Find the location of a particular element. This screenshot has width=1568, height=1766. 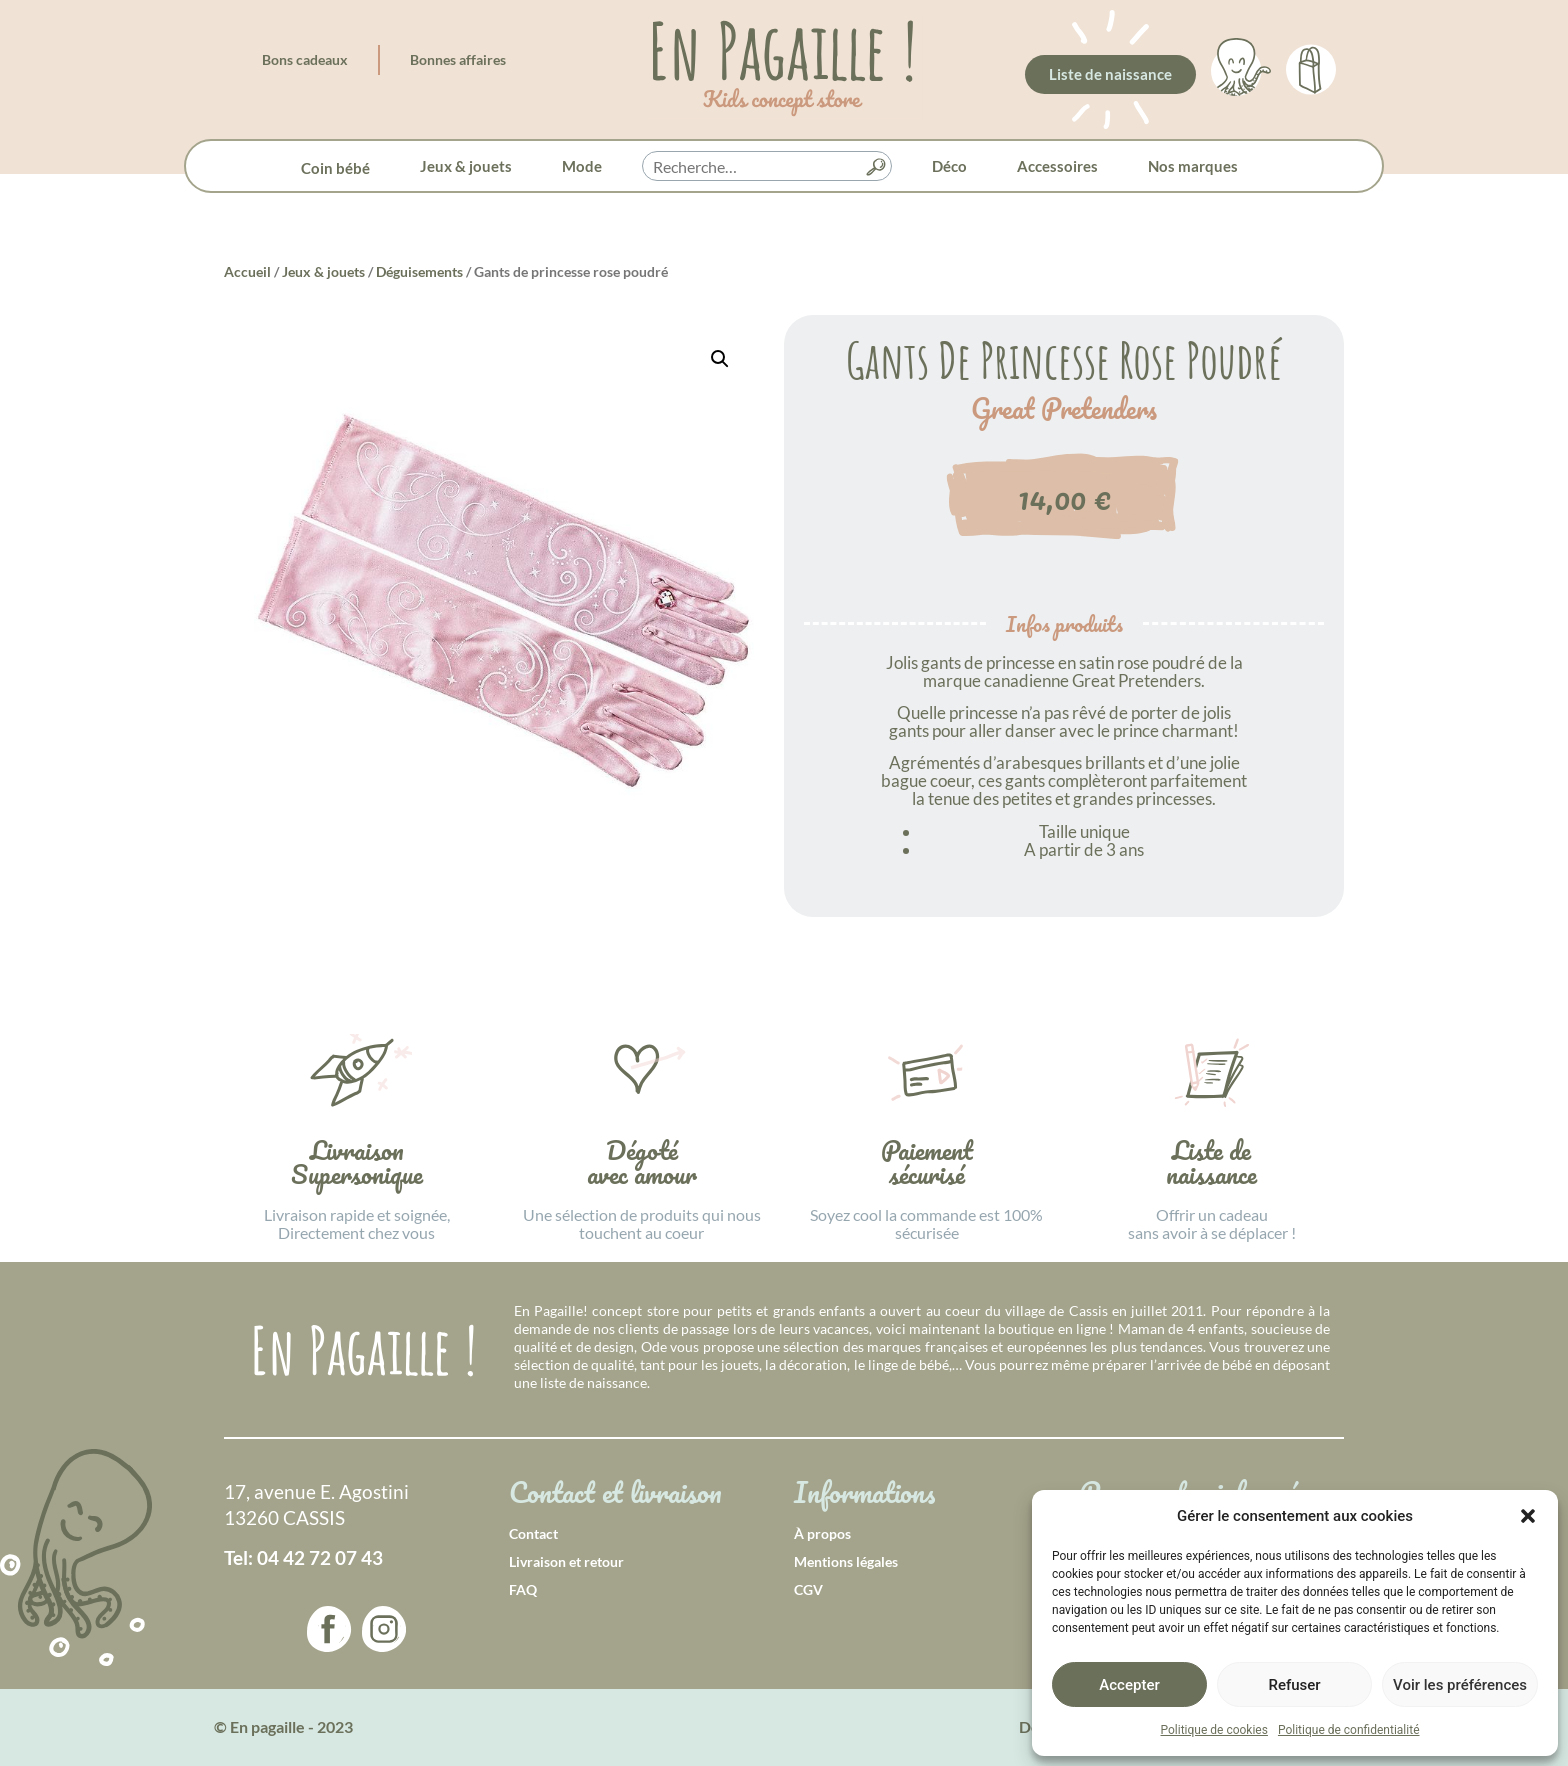

Déco is located at coordinates (949, 166).